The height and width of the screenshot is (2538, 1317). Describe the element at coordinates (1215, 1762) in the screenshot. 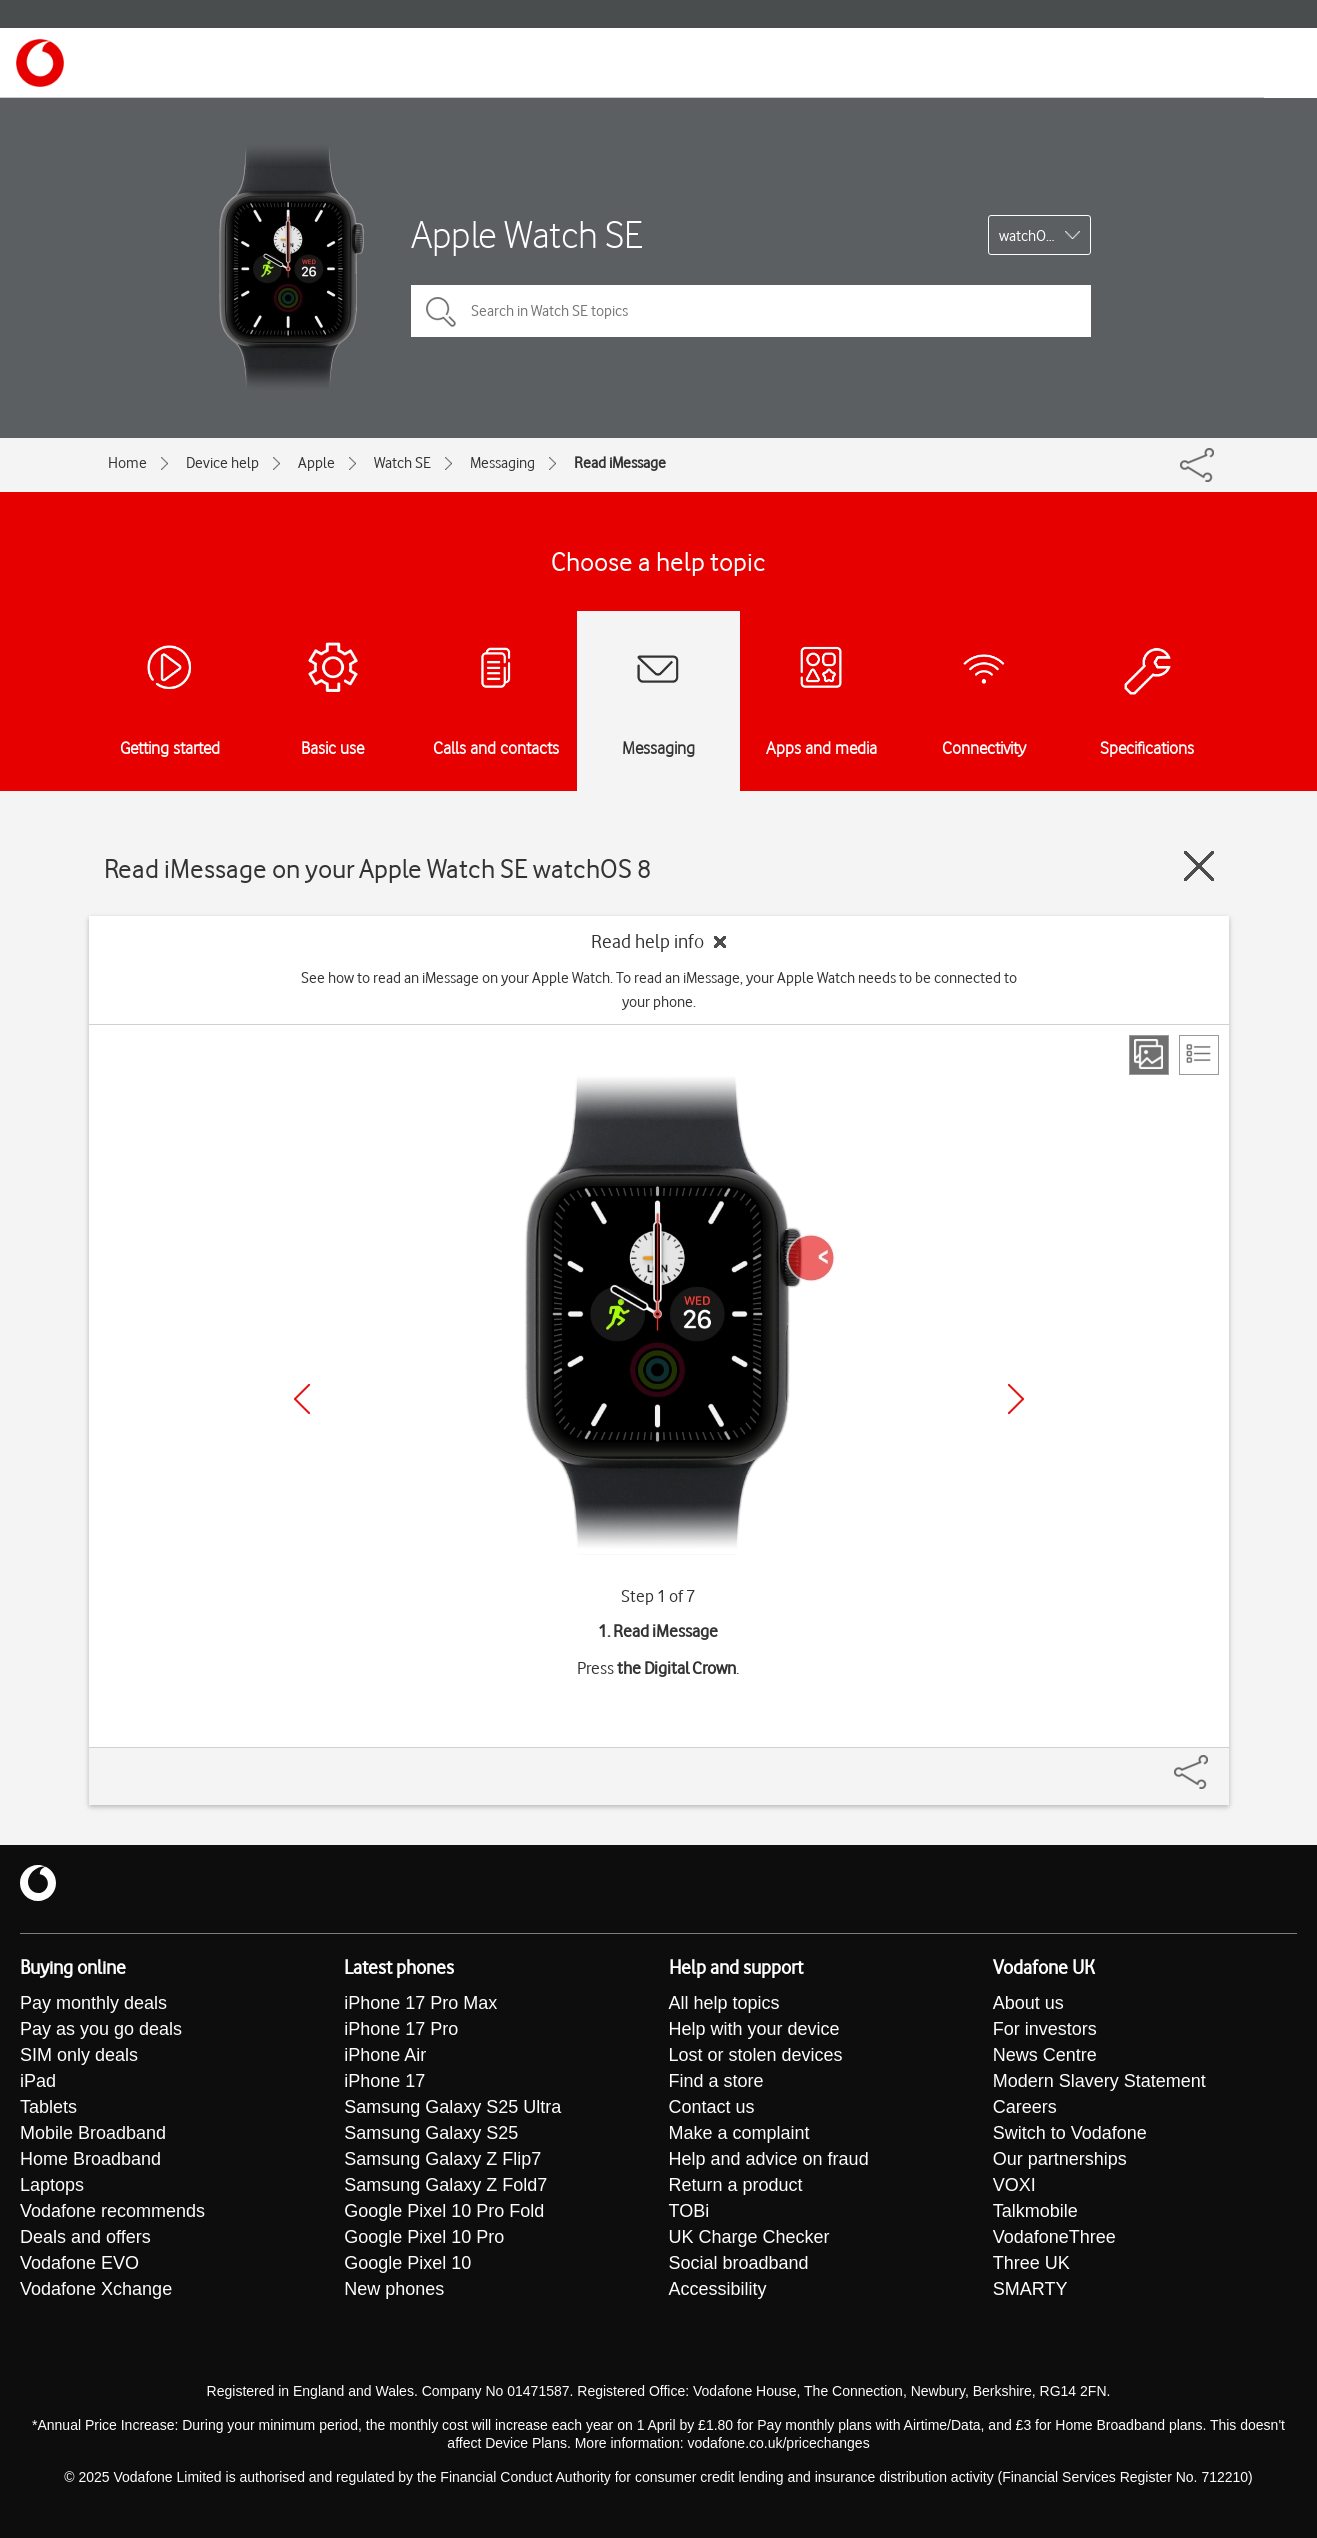

I see `[Share]` at that location.